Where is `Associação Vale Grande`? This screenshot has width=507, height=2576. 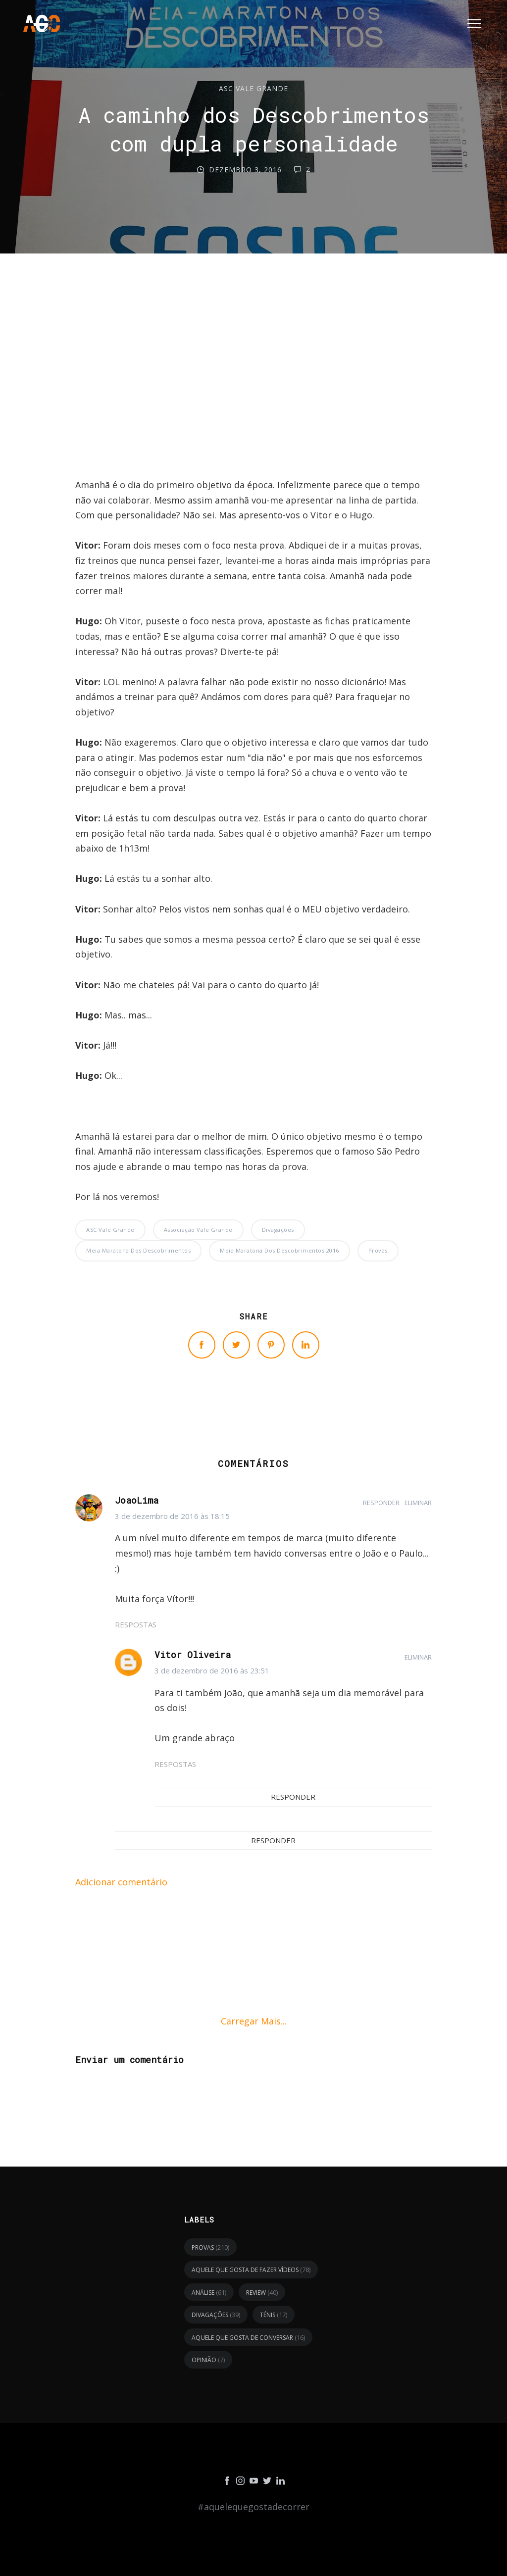 Associação Vale Grande is located at coordinates (198, 1229).